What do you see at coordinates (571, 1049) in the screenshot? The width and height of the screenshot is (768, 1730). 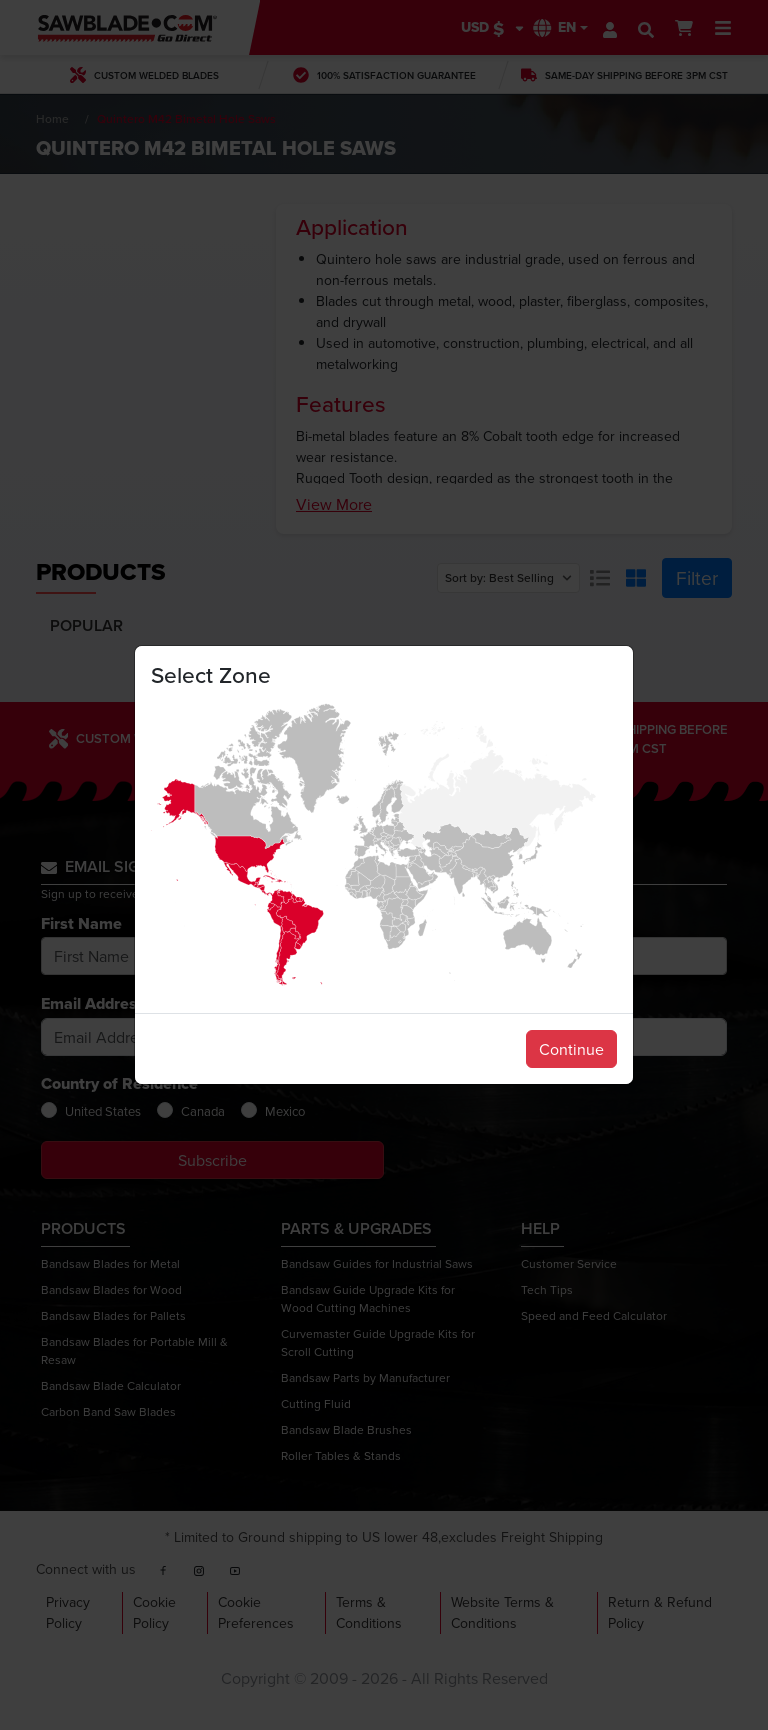 I see `Continue` at bounding box center [571, 1049].